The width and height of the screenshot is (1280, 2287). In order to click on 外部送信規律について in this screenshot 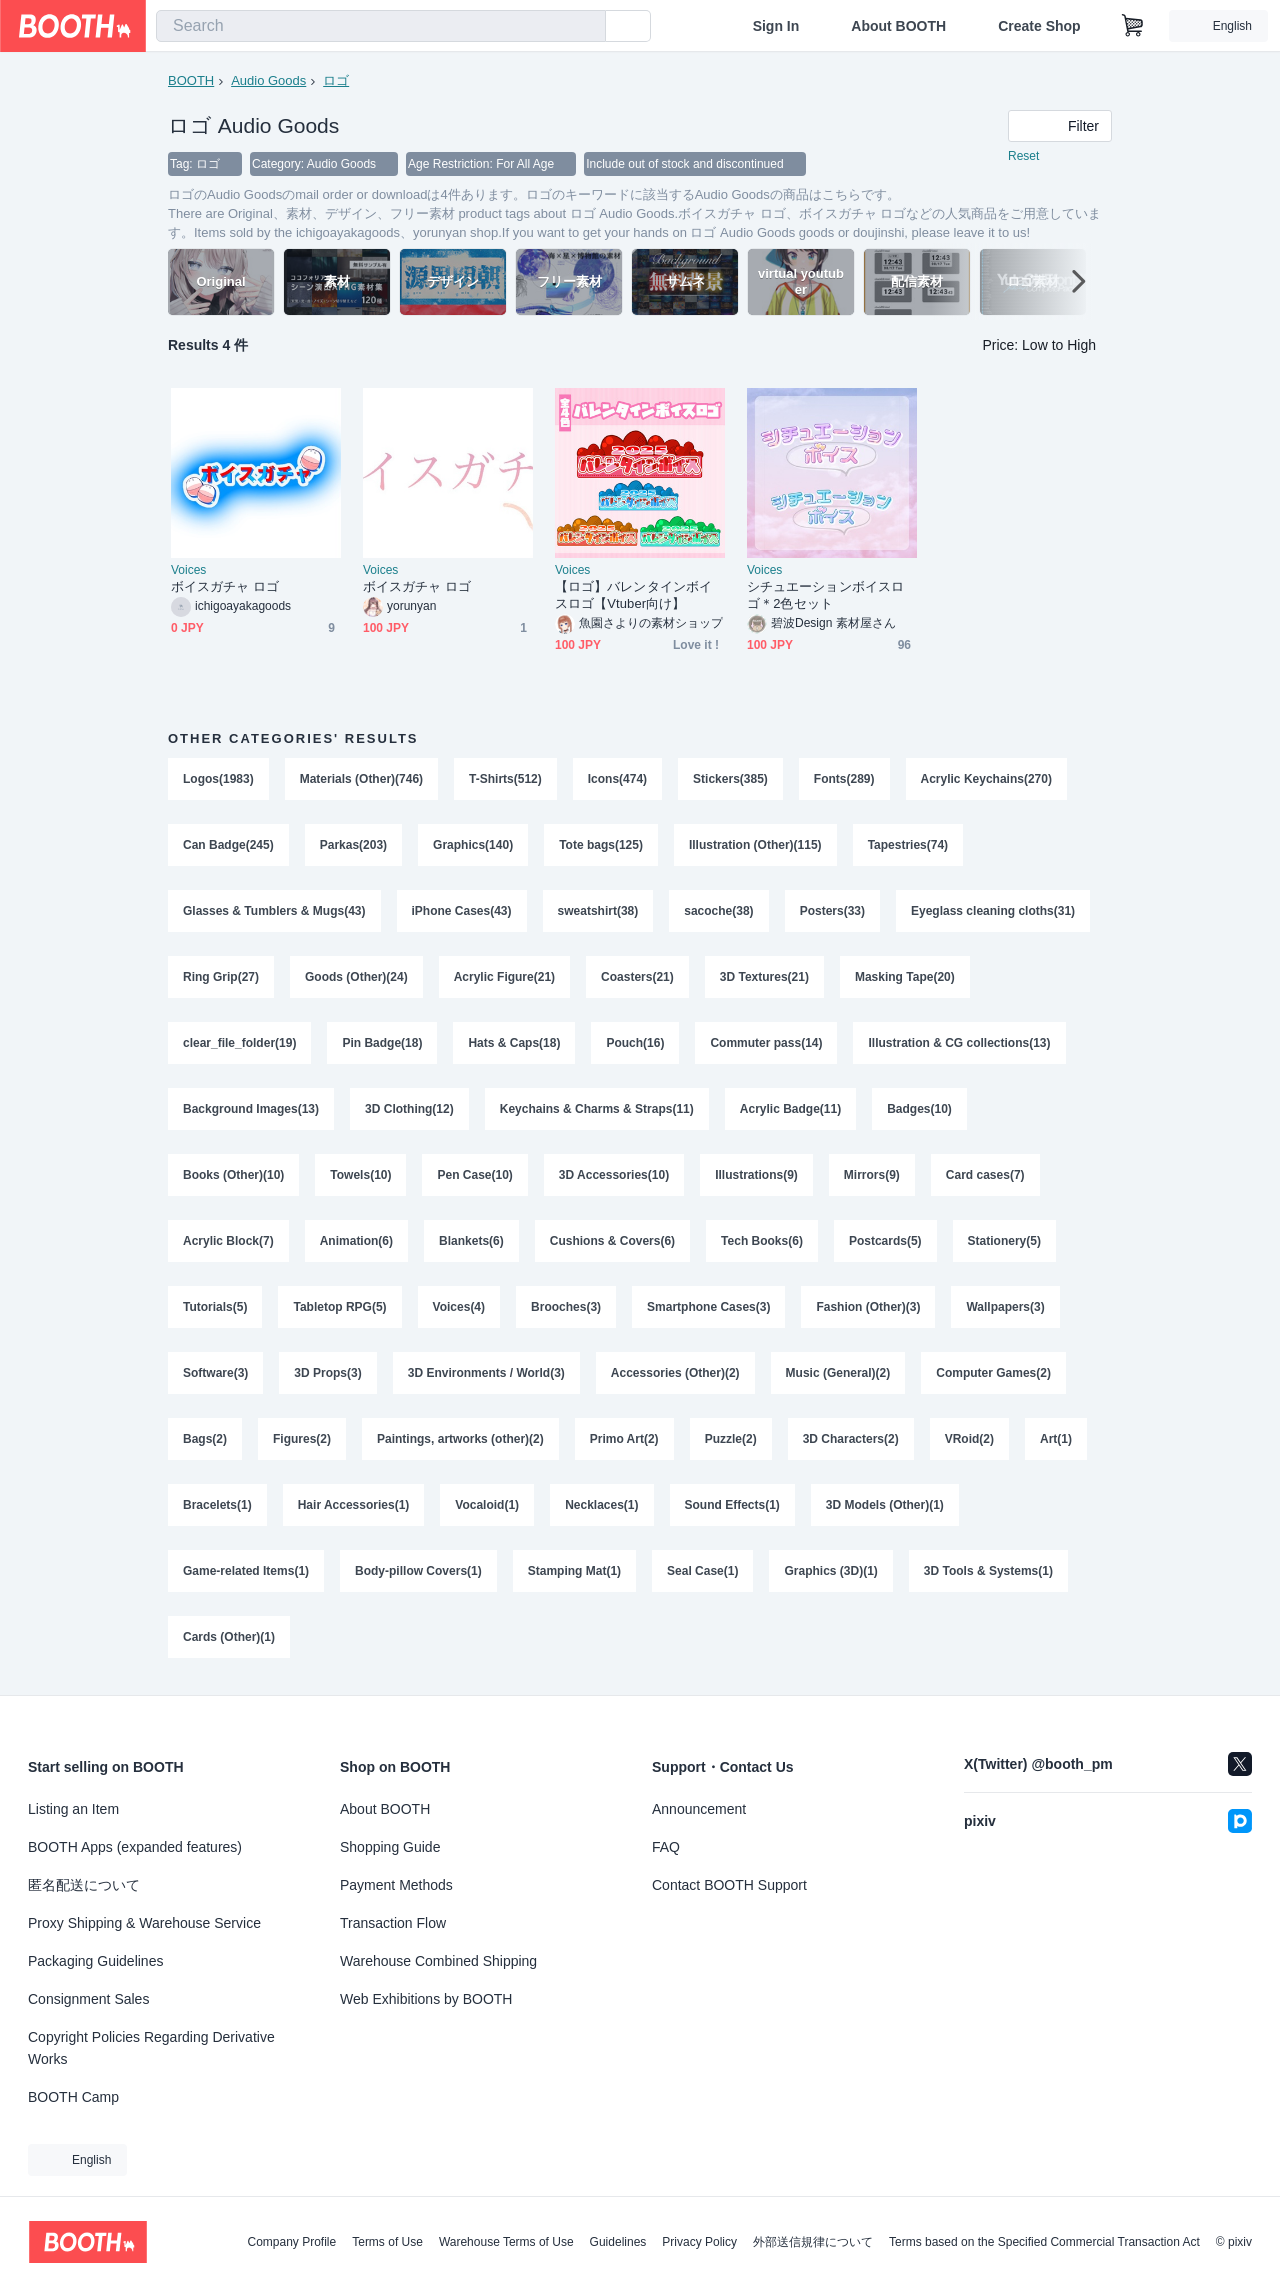, I will do `click(813, 2242)`.